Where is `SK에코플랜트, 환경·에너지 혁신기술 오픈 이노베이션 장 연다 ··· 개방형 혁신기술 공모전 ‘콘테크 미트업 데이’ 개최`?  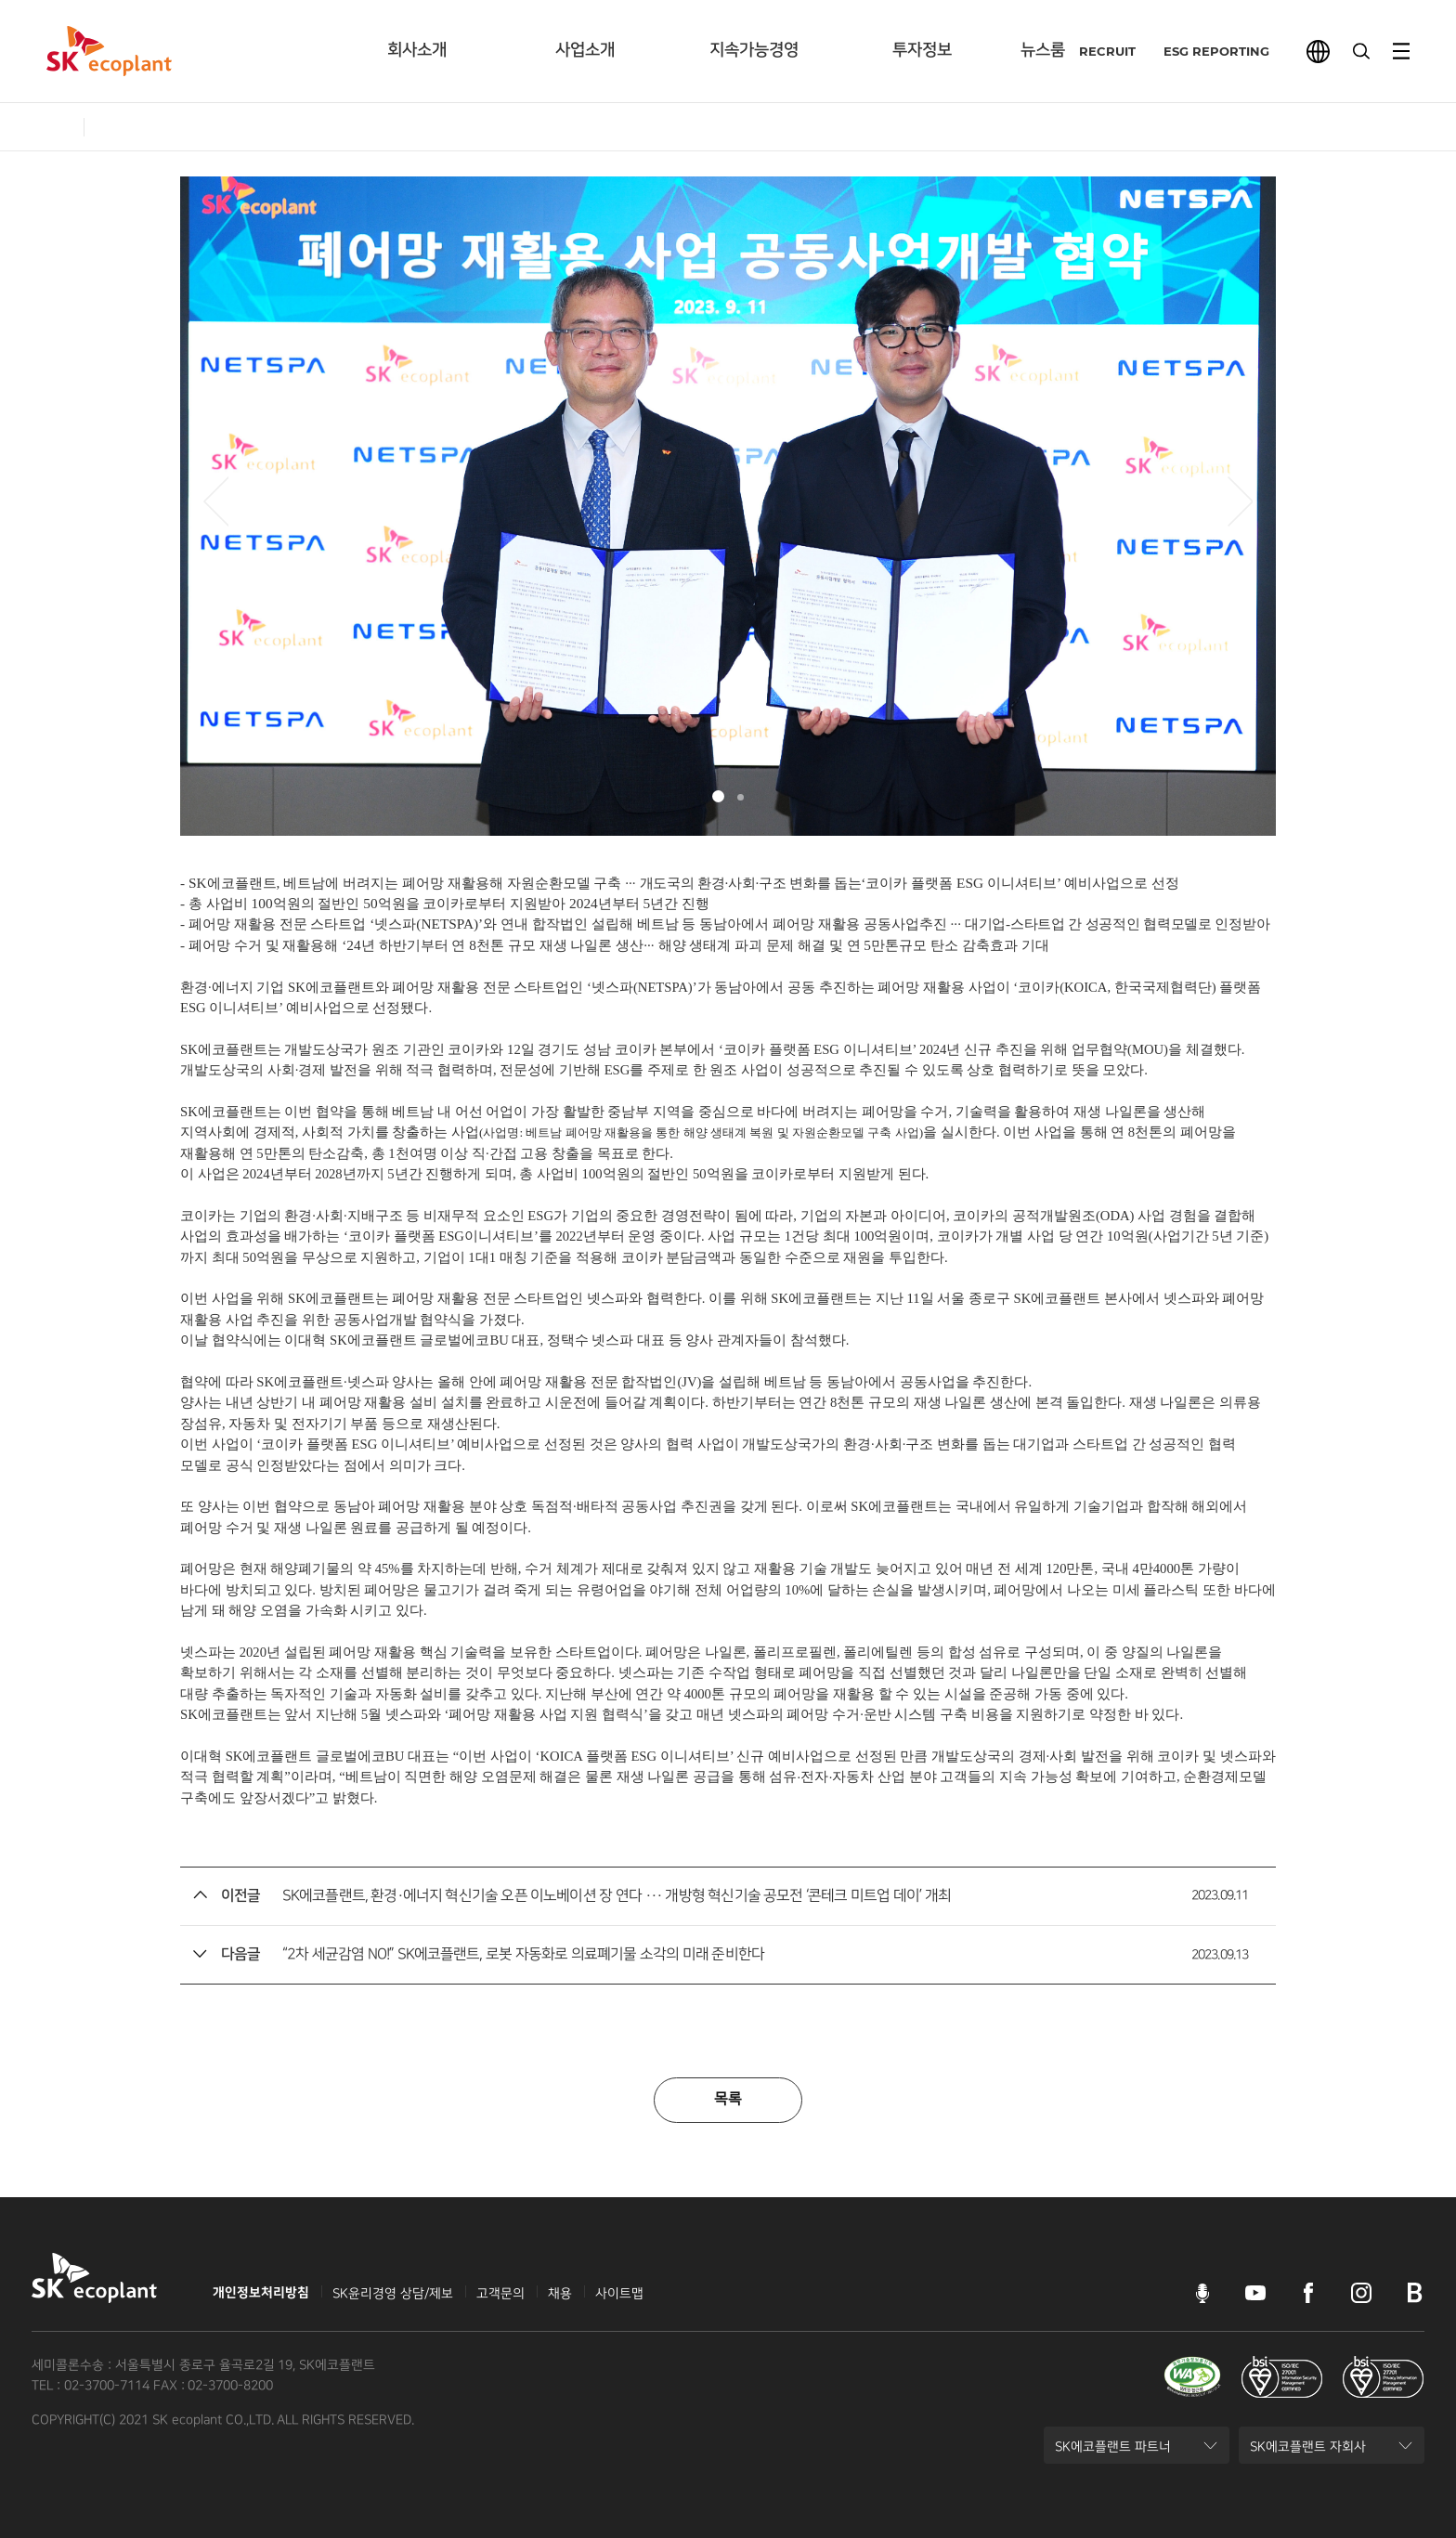 SK에코플랜트, 환경·에너지 혁신기술 오픈 이노베이션 장 연다 ··· 개방형 혁신기술 공모전 ‘콘테크 미트업 데이’ 개최 is located at coordinates (616, 1896).